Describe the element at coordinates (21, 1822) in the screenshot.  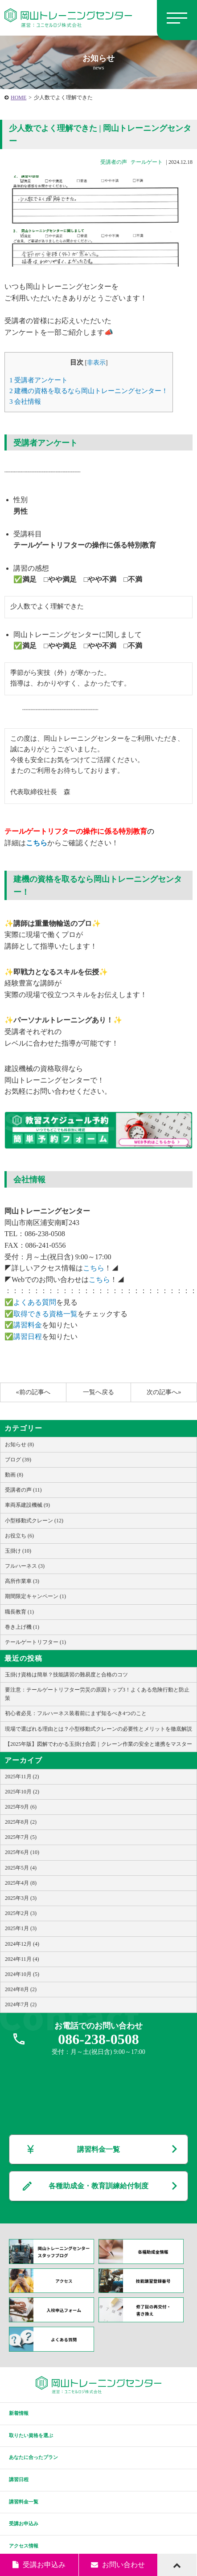
I see `2025年8月 (2)` at that location.